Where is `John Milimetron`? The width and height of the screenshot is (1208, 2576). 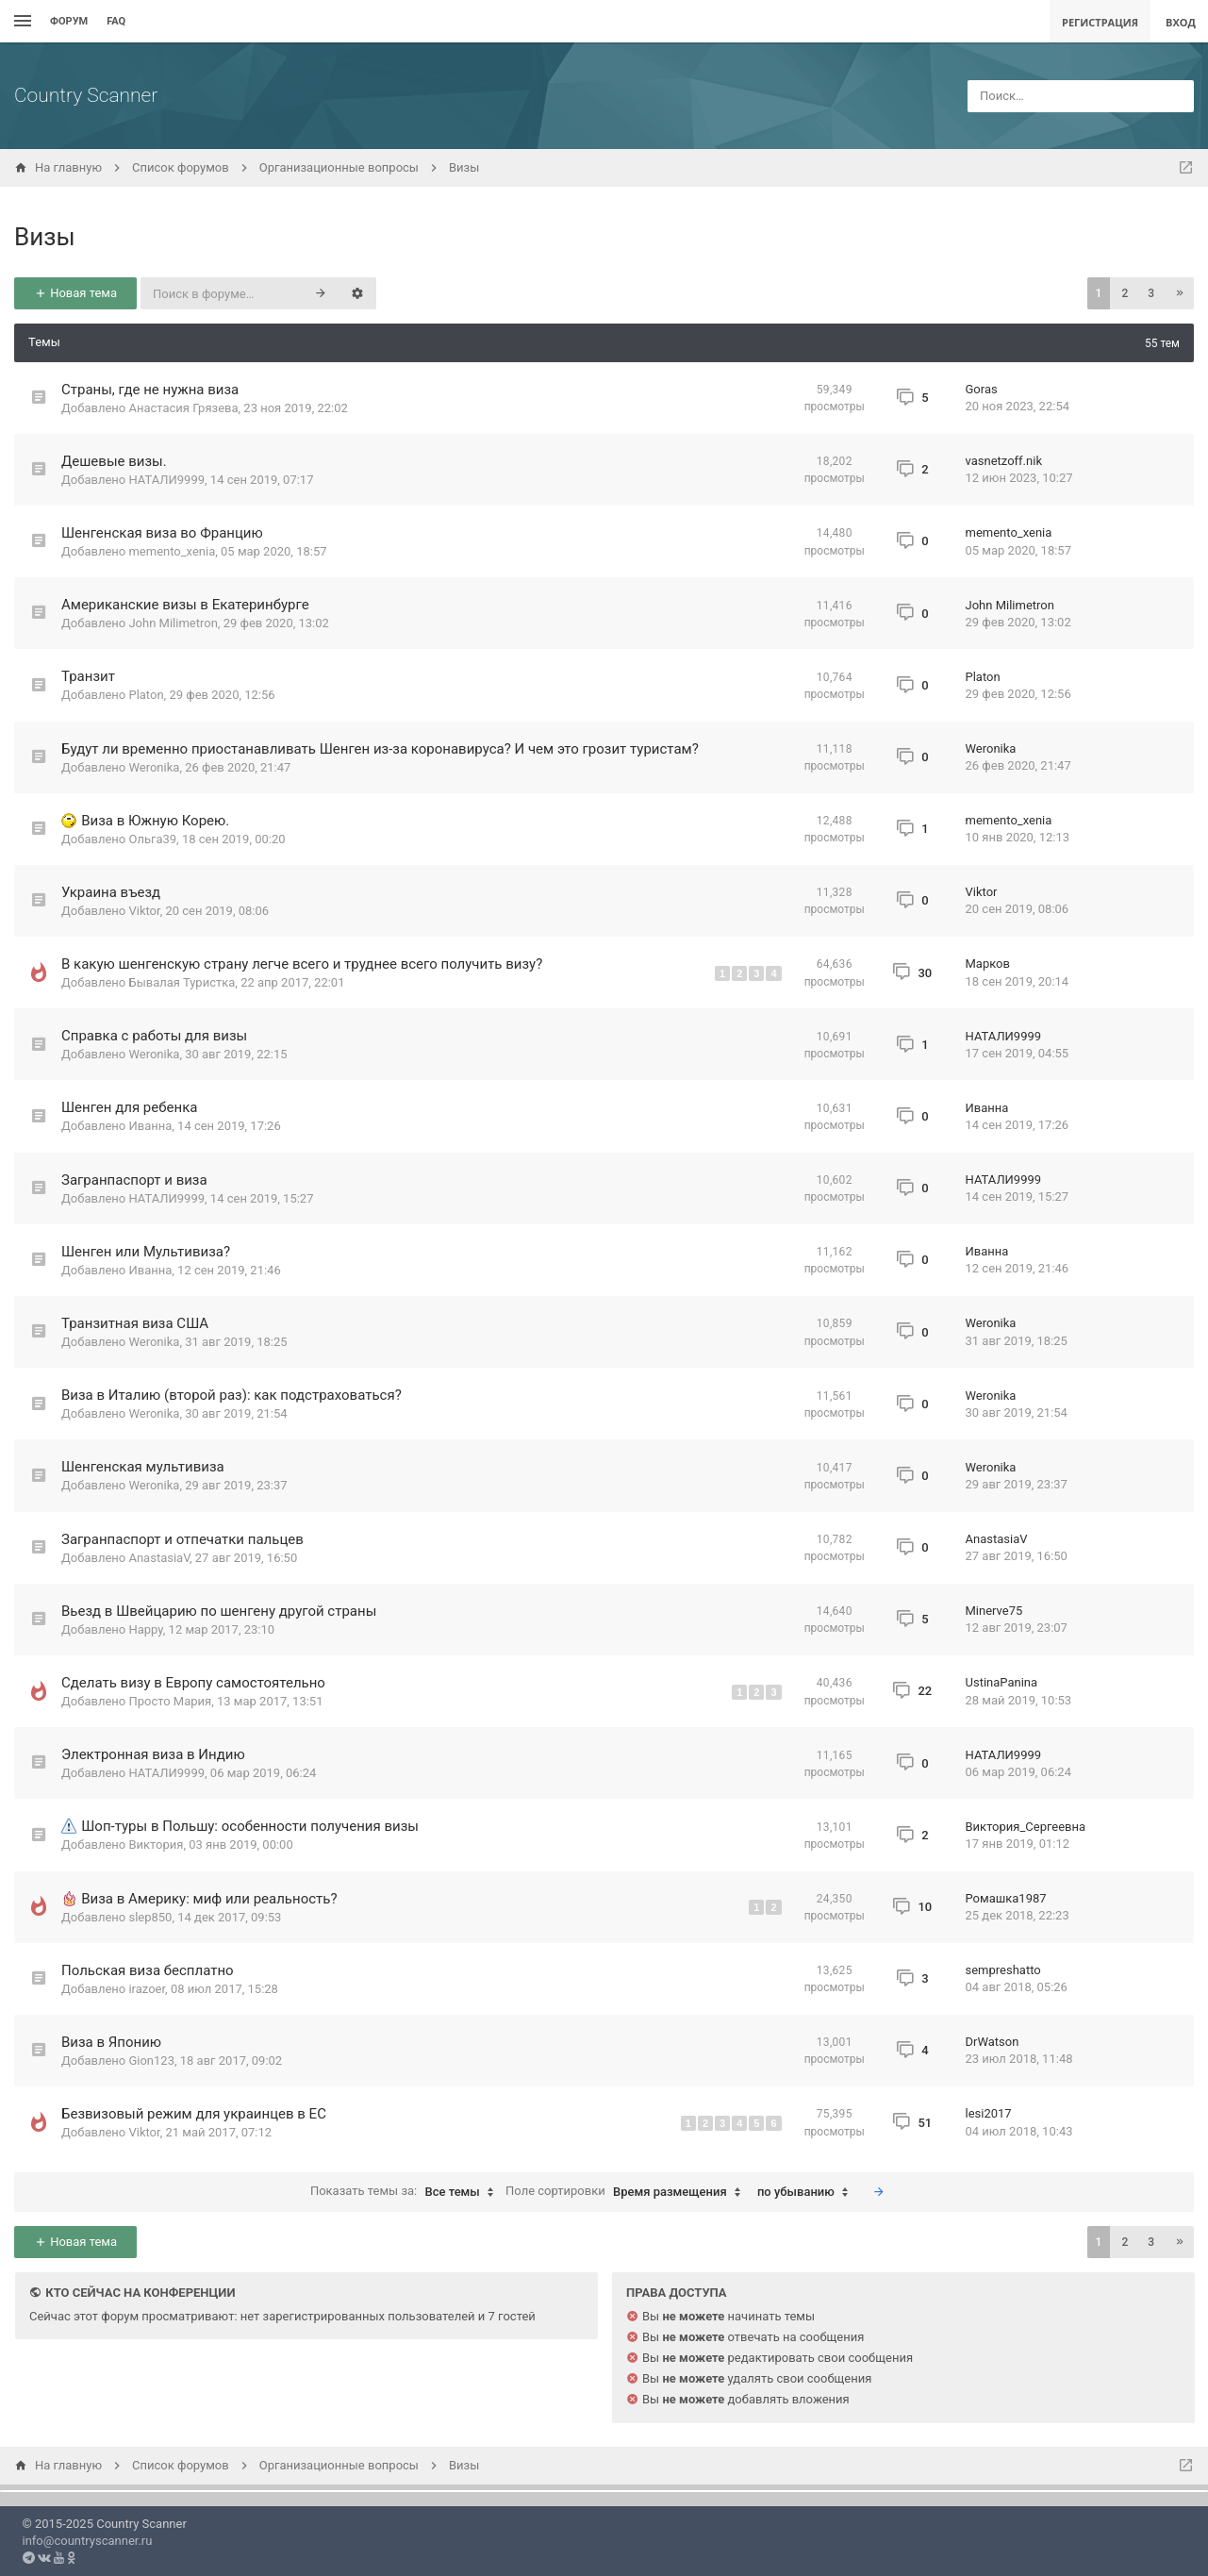 John Milimetron is located at coordinates (172, 623).